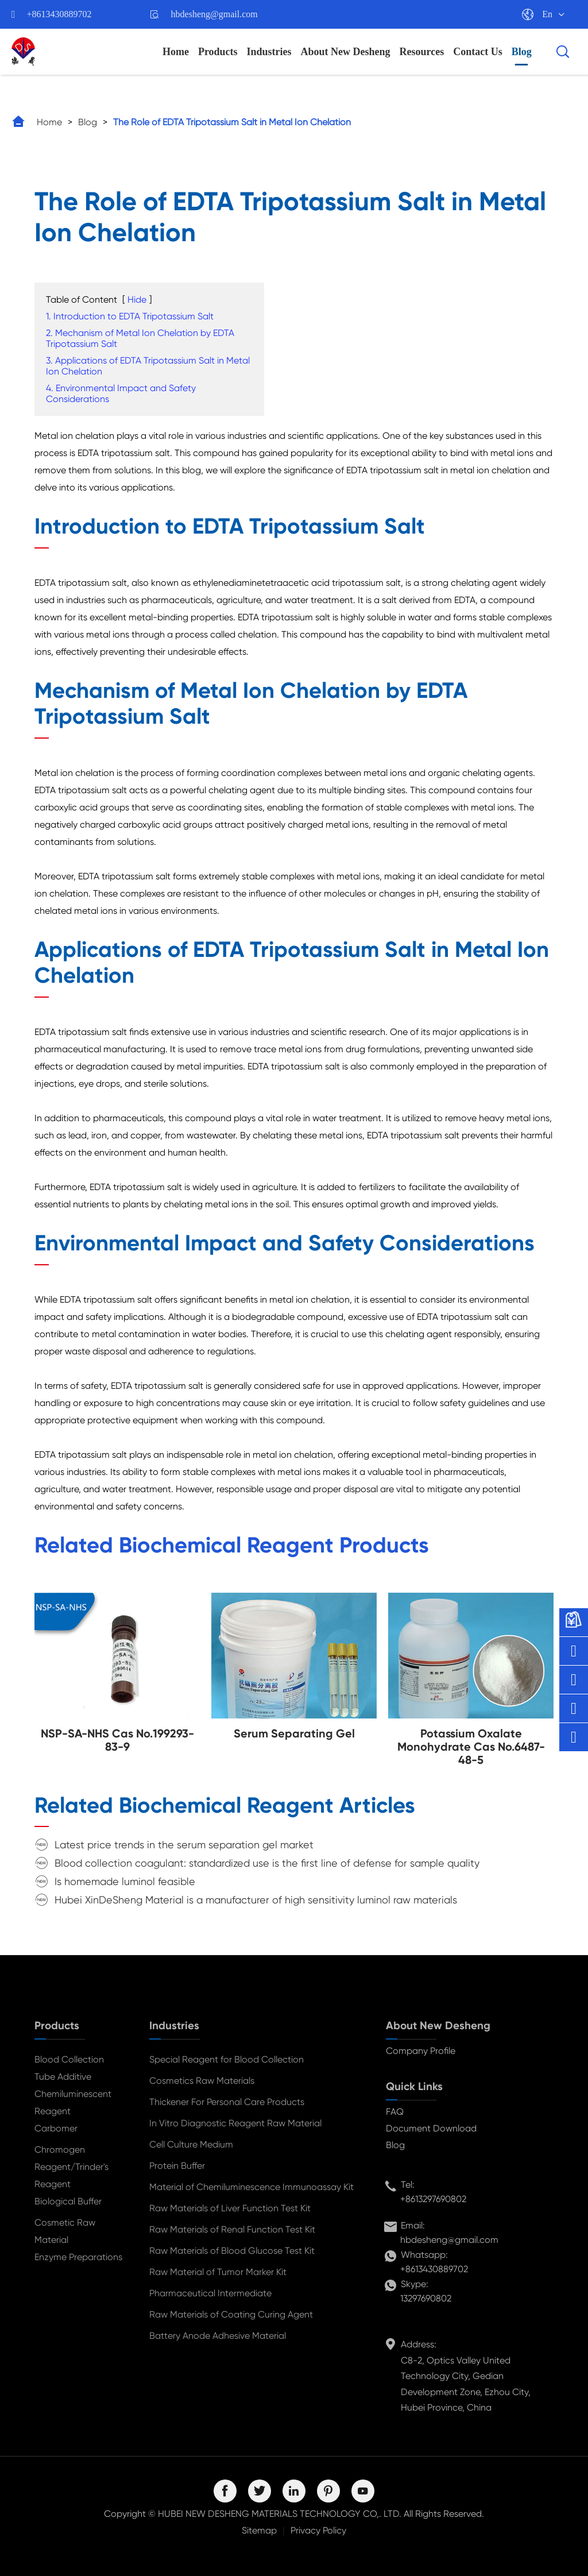 The image size is (588, 2576). What do you see at coordinates (210, 2293) in the screenshot?
I see `Pharmaceutical Intermediate` at bounding box center [210, 2293].